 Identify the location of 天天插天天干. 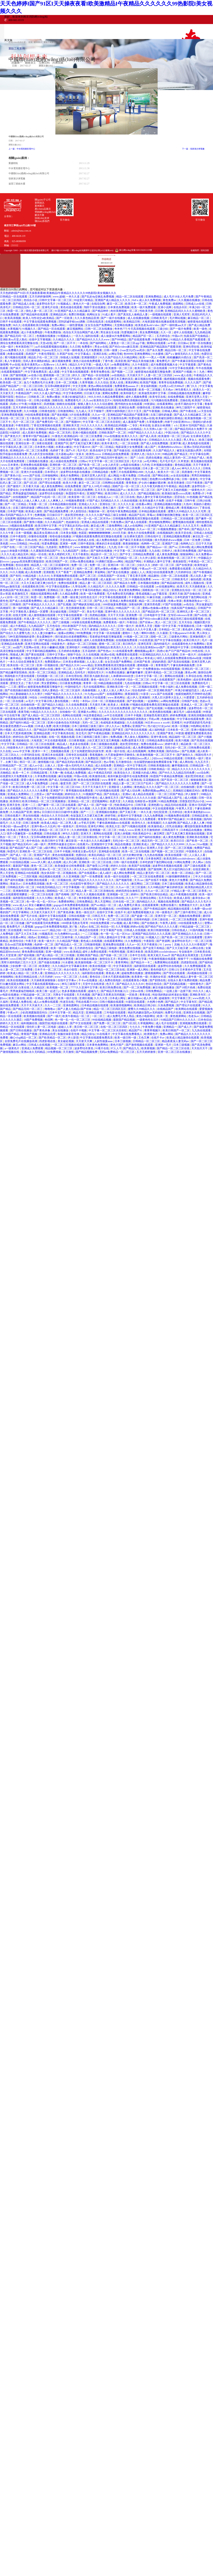
(135, 375).